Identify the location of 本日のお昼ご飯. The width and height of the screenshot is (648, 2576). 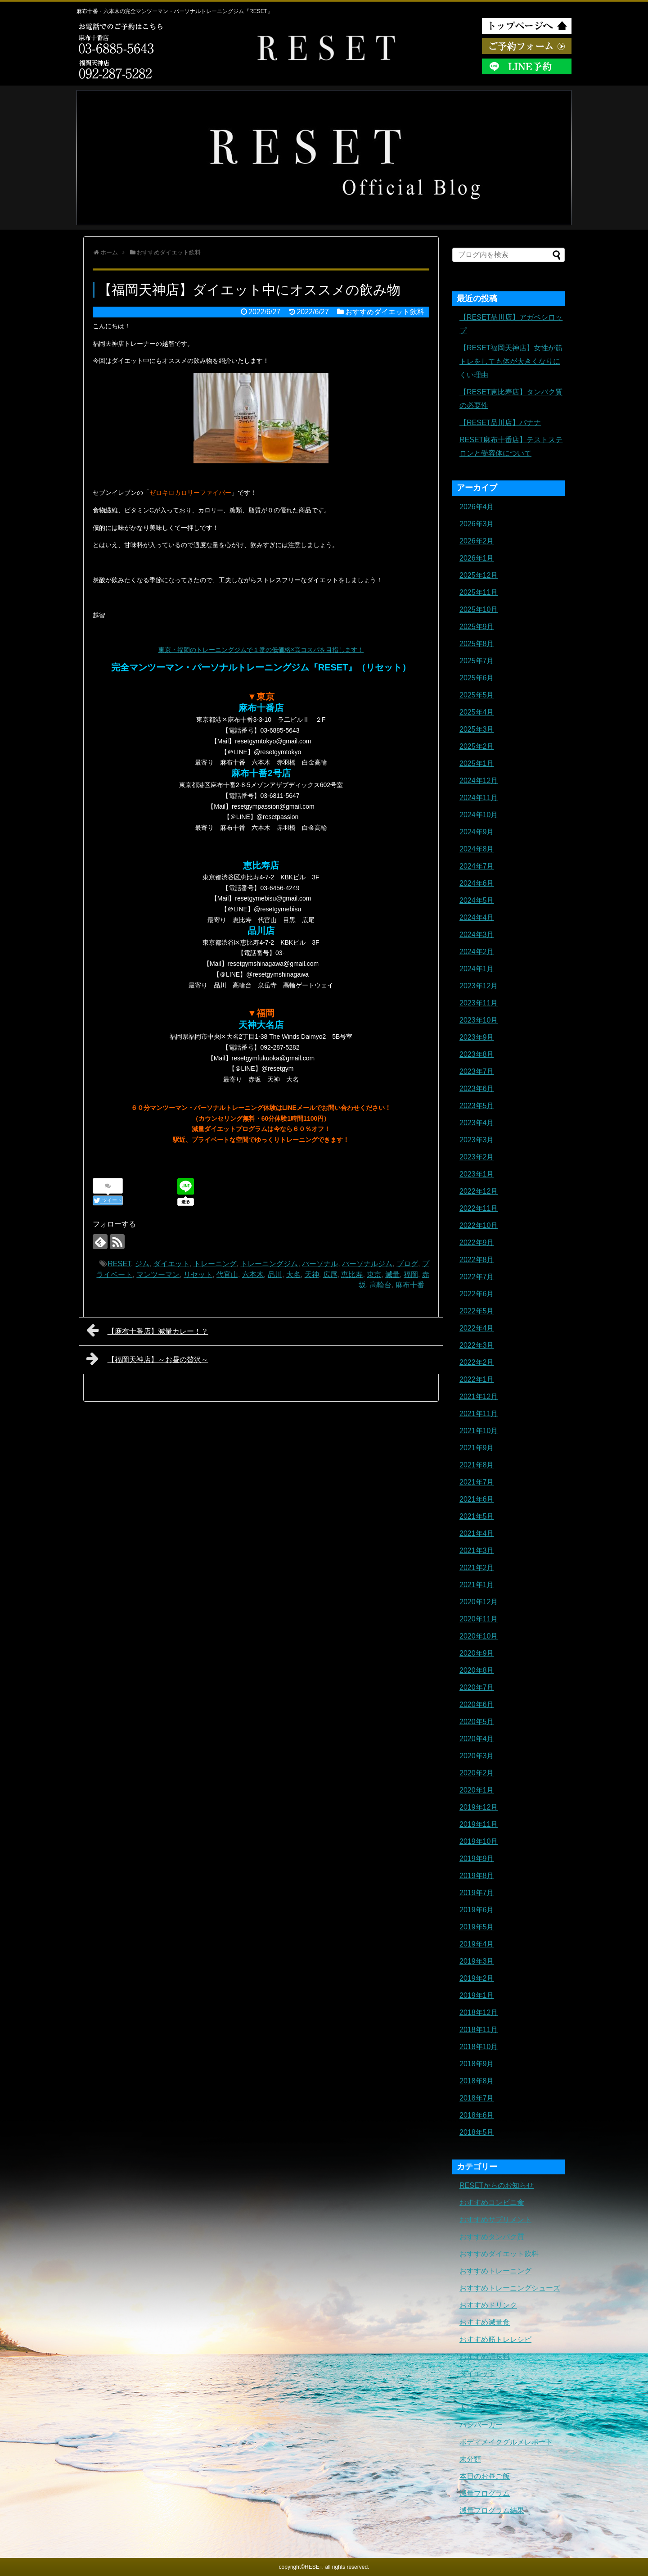
(484, 2476).